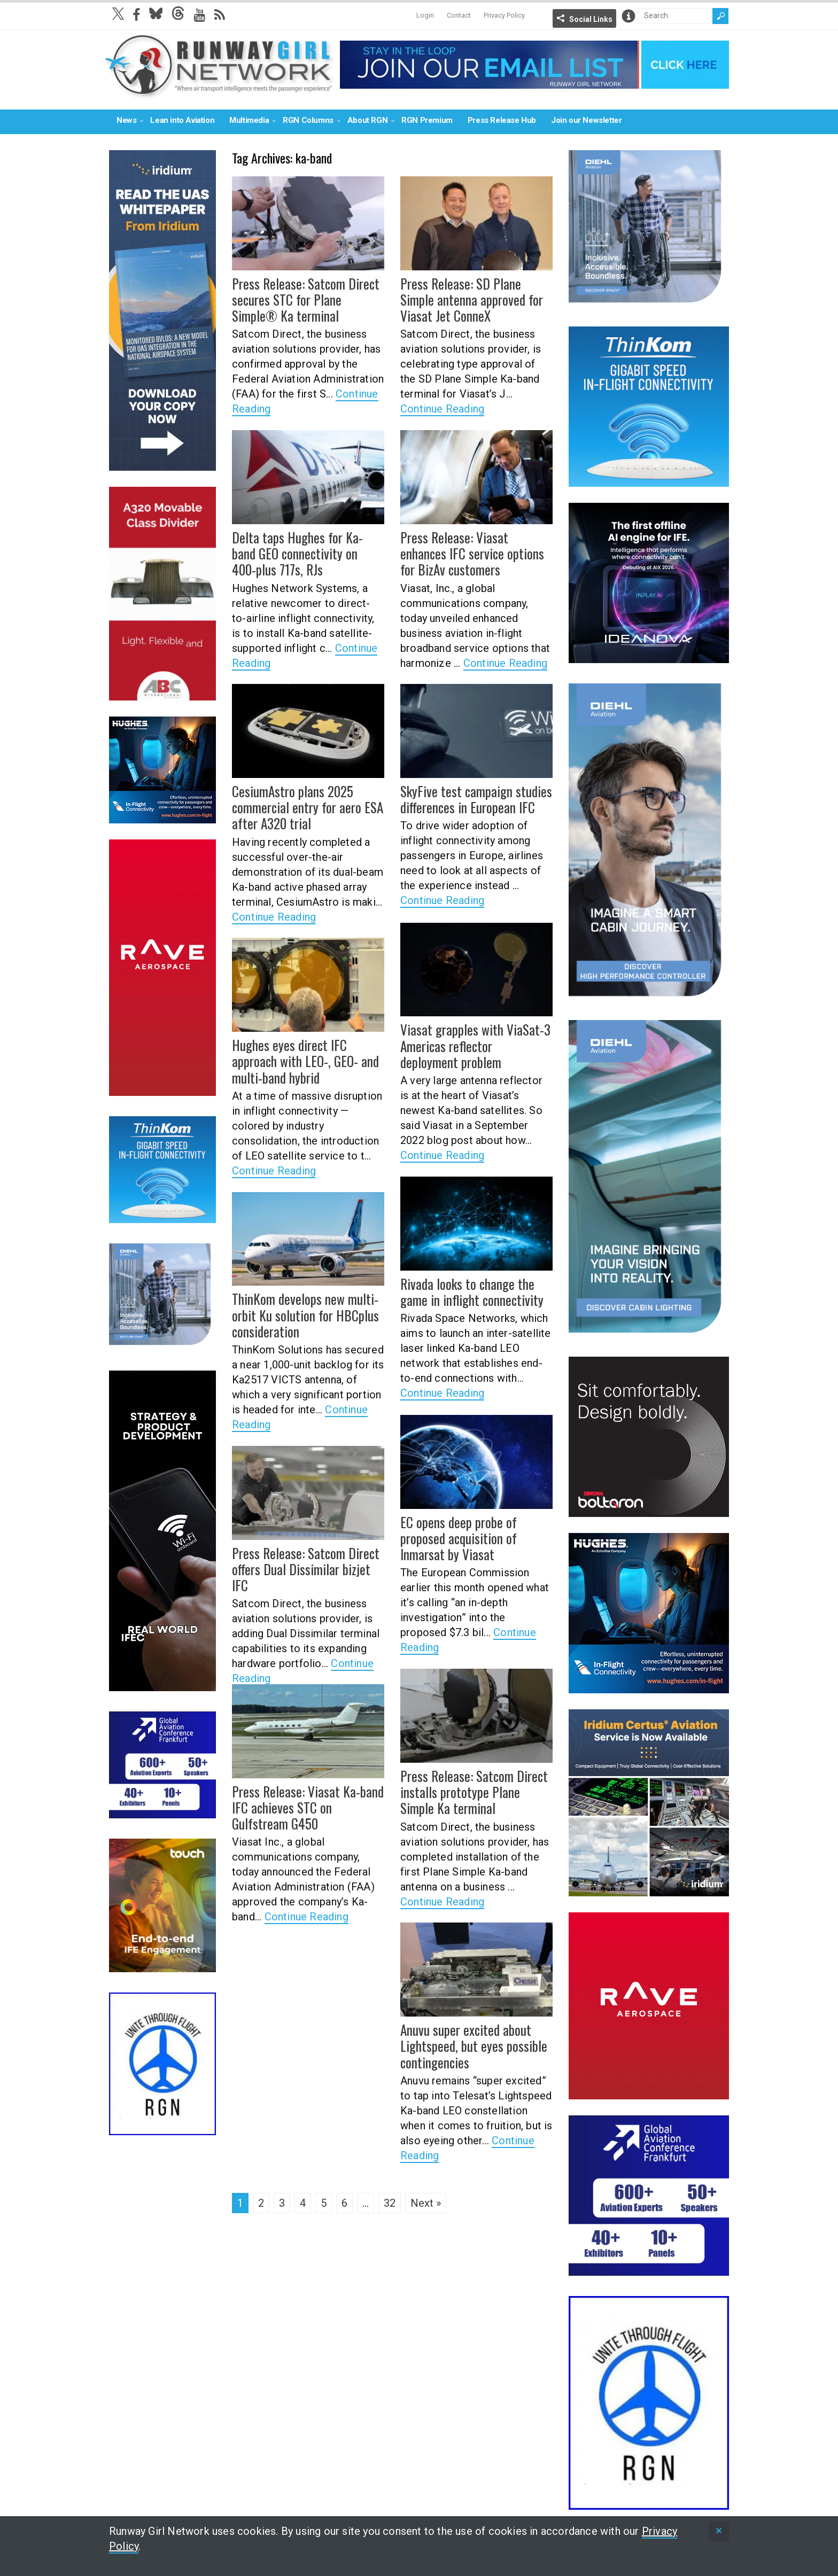  I want to click on News, so click(126, 120).